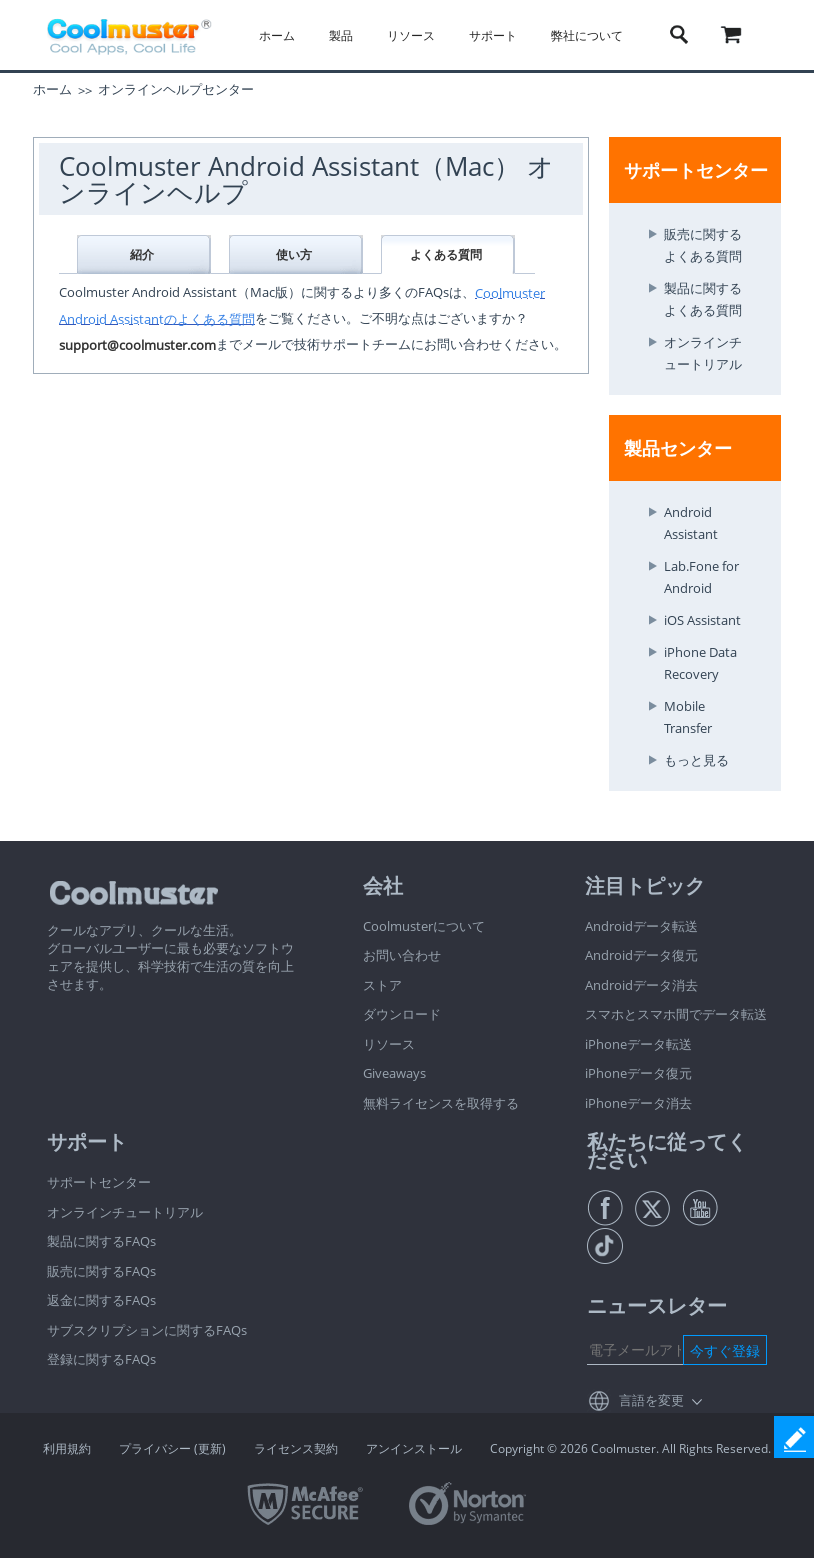 The width and height of the screenshot is (814, 1558). I want to click on ダウンロード, so click(402, 1014).